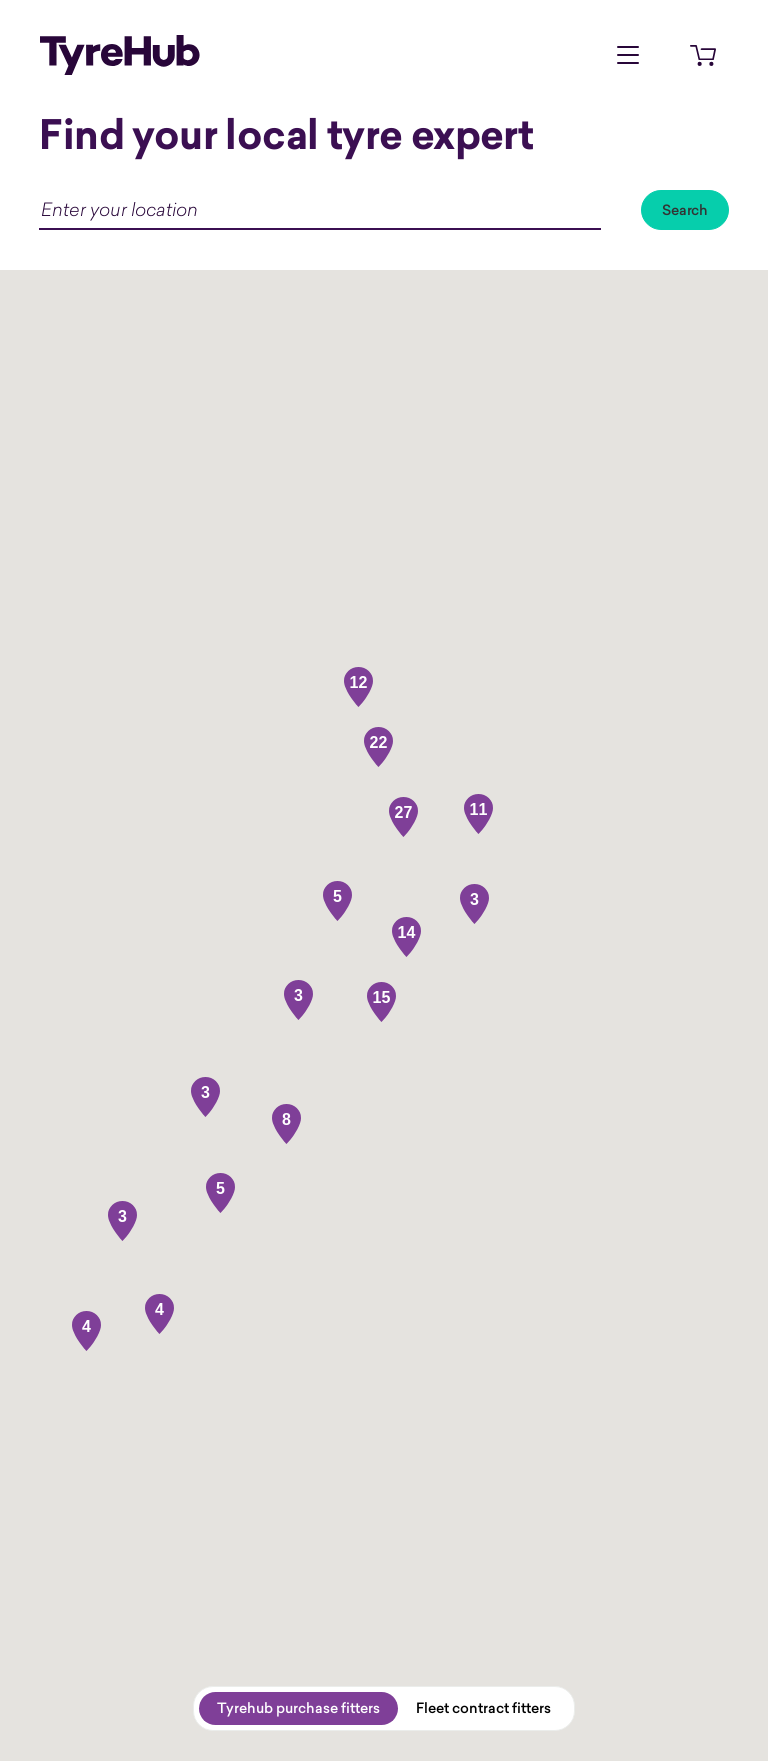 The width and height of the screenshot is (768, 1761). Describe the element at coordinates (684, 210) in the screenshot. I see `Search` at that location.